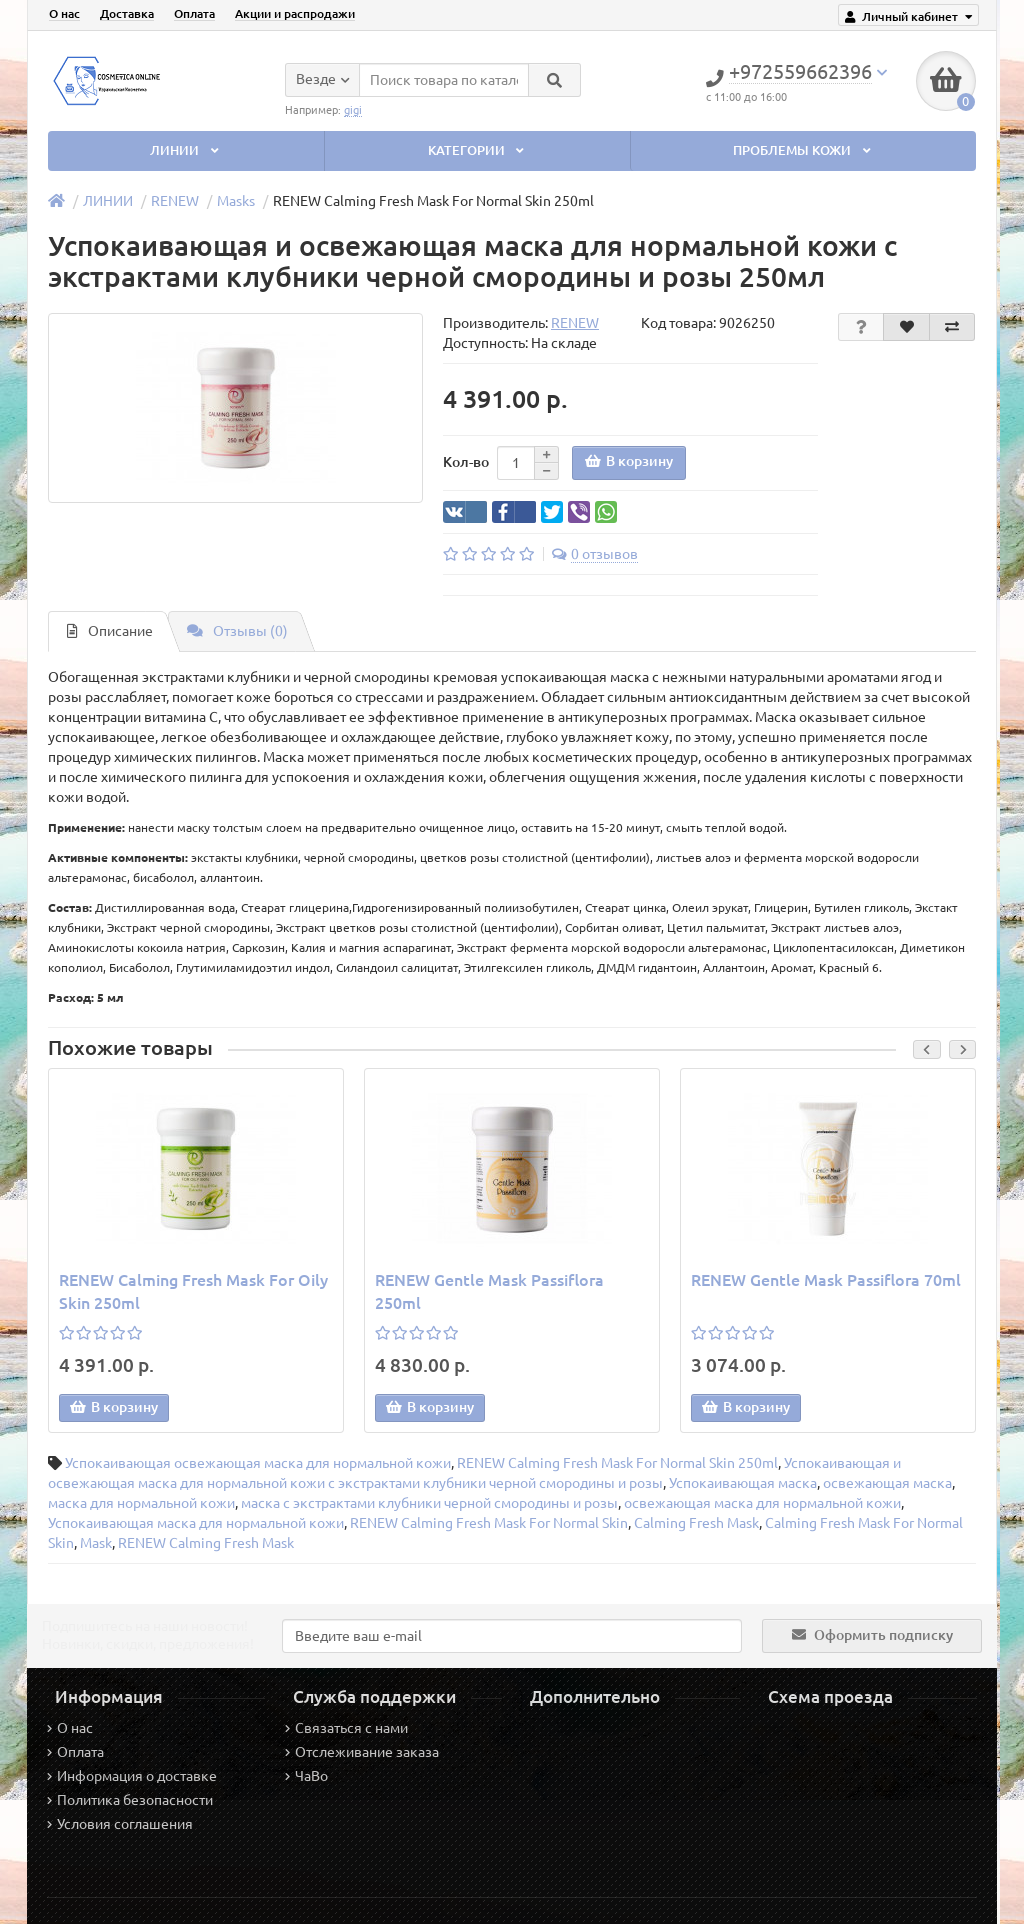 Image resolution: width=1024 pixels, height=1924 pixels. Describe the element at coordinates (696, 1523) in the screenshot. I see `Calming Fresh Mask` at that location.